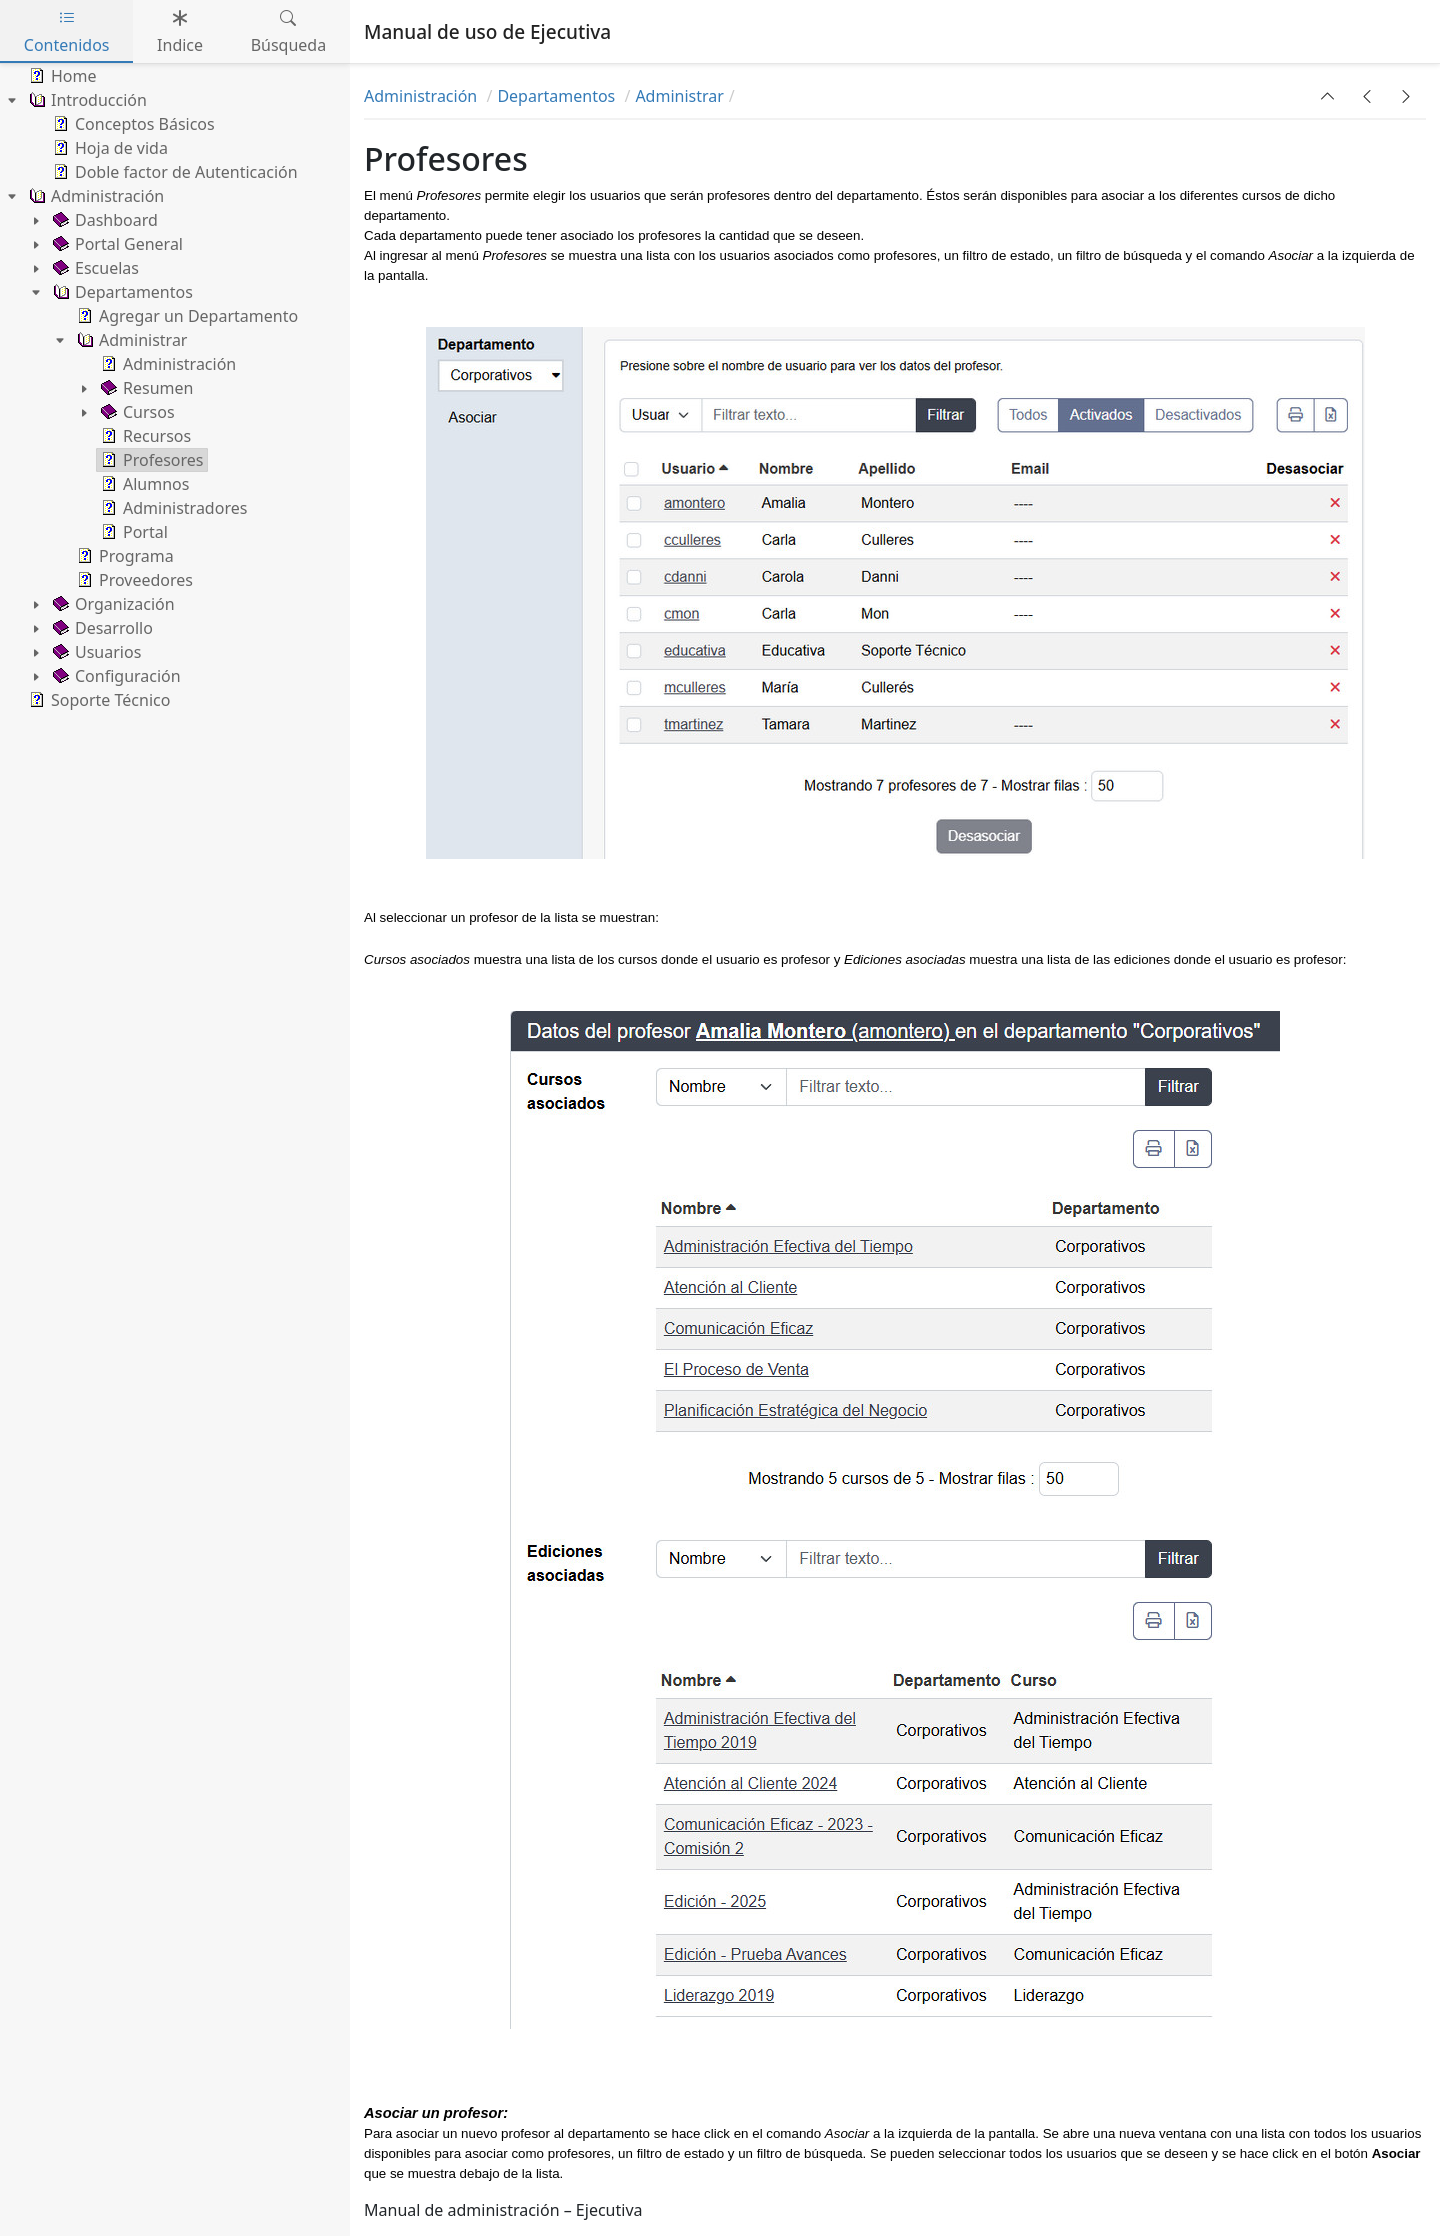 The width and height of the screenshot is (1440, 2236). What do you see at coordinates (94, 196) in the screenshot?
I see `Administración [treeitem]` at bounding box center [94, 196].